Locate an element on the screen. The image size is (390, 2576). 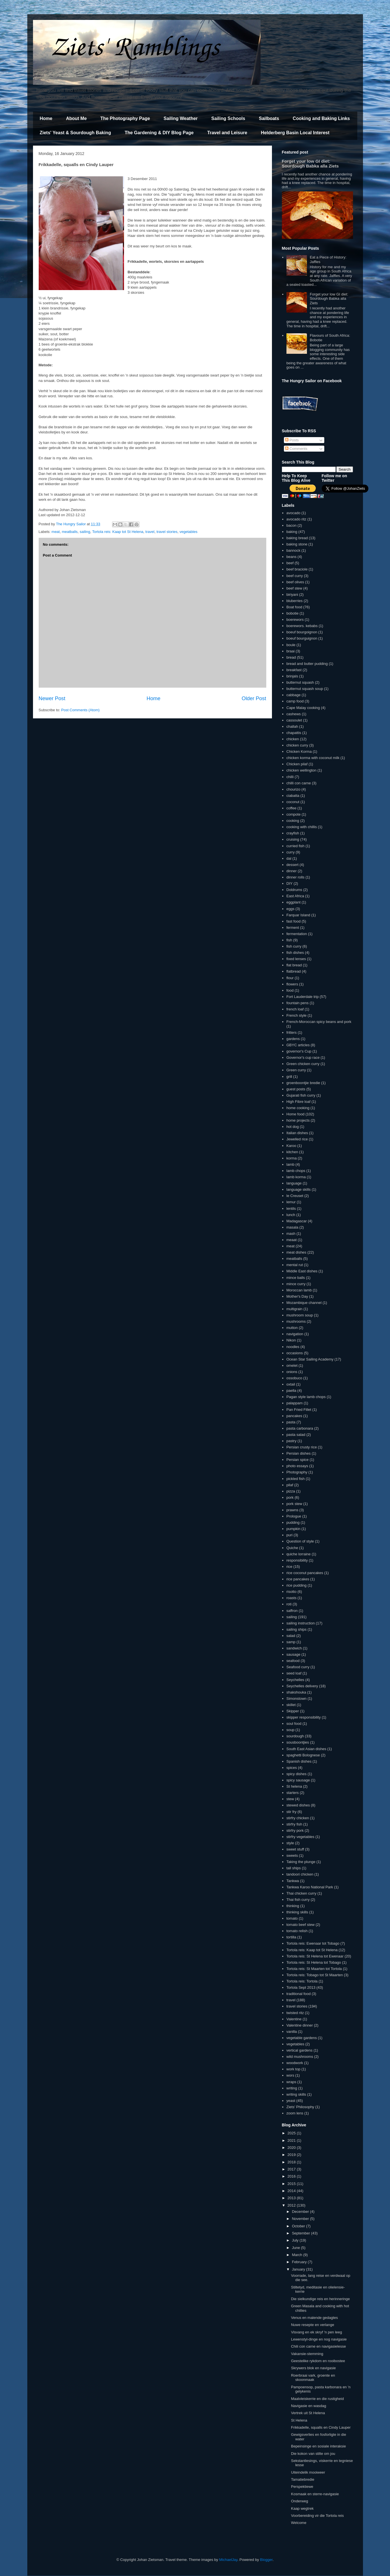
2017 is located at coordinates (292, 2169).